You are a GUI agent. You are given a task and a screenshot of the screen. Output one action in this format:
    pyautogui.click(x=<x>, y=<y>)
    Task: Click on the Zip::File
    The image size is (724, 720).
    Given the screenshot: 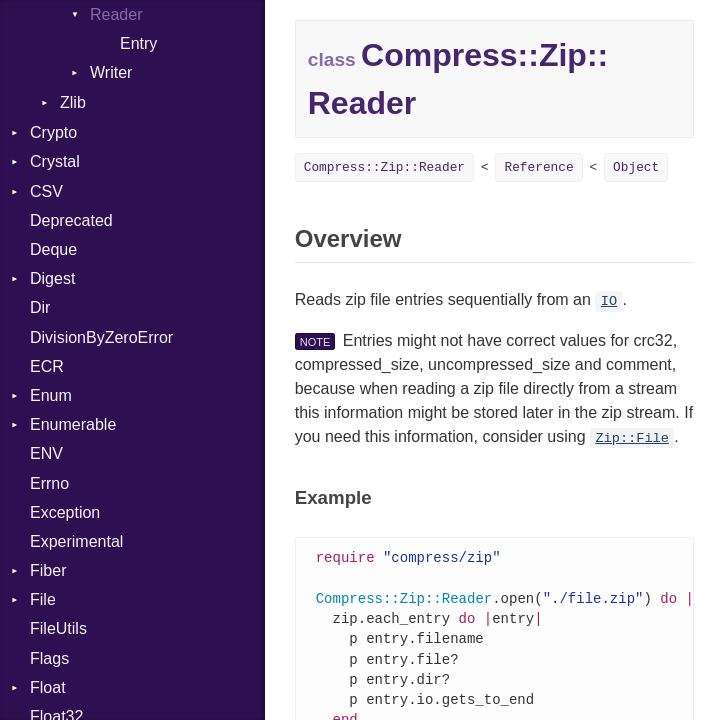 What is the action you would take?
    pyautogui.click(x=631, y=438)
    